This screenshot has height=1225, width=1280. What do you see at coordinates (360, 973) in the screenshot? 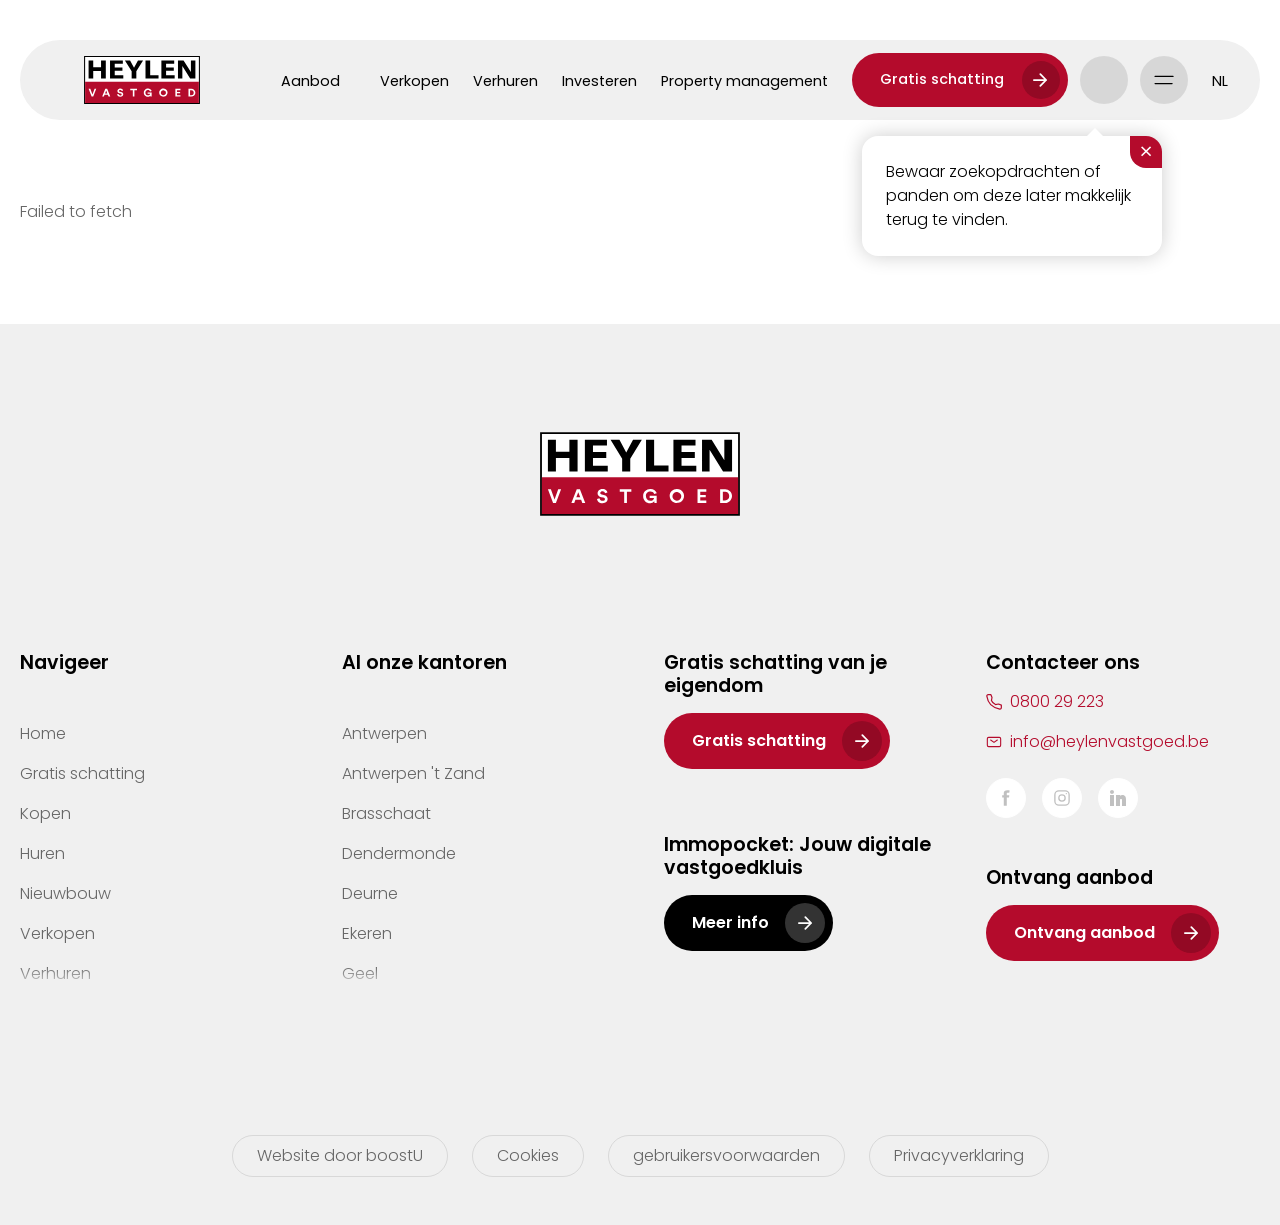
I see `Geel` at bounding box center [360, 973].